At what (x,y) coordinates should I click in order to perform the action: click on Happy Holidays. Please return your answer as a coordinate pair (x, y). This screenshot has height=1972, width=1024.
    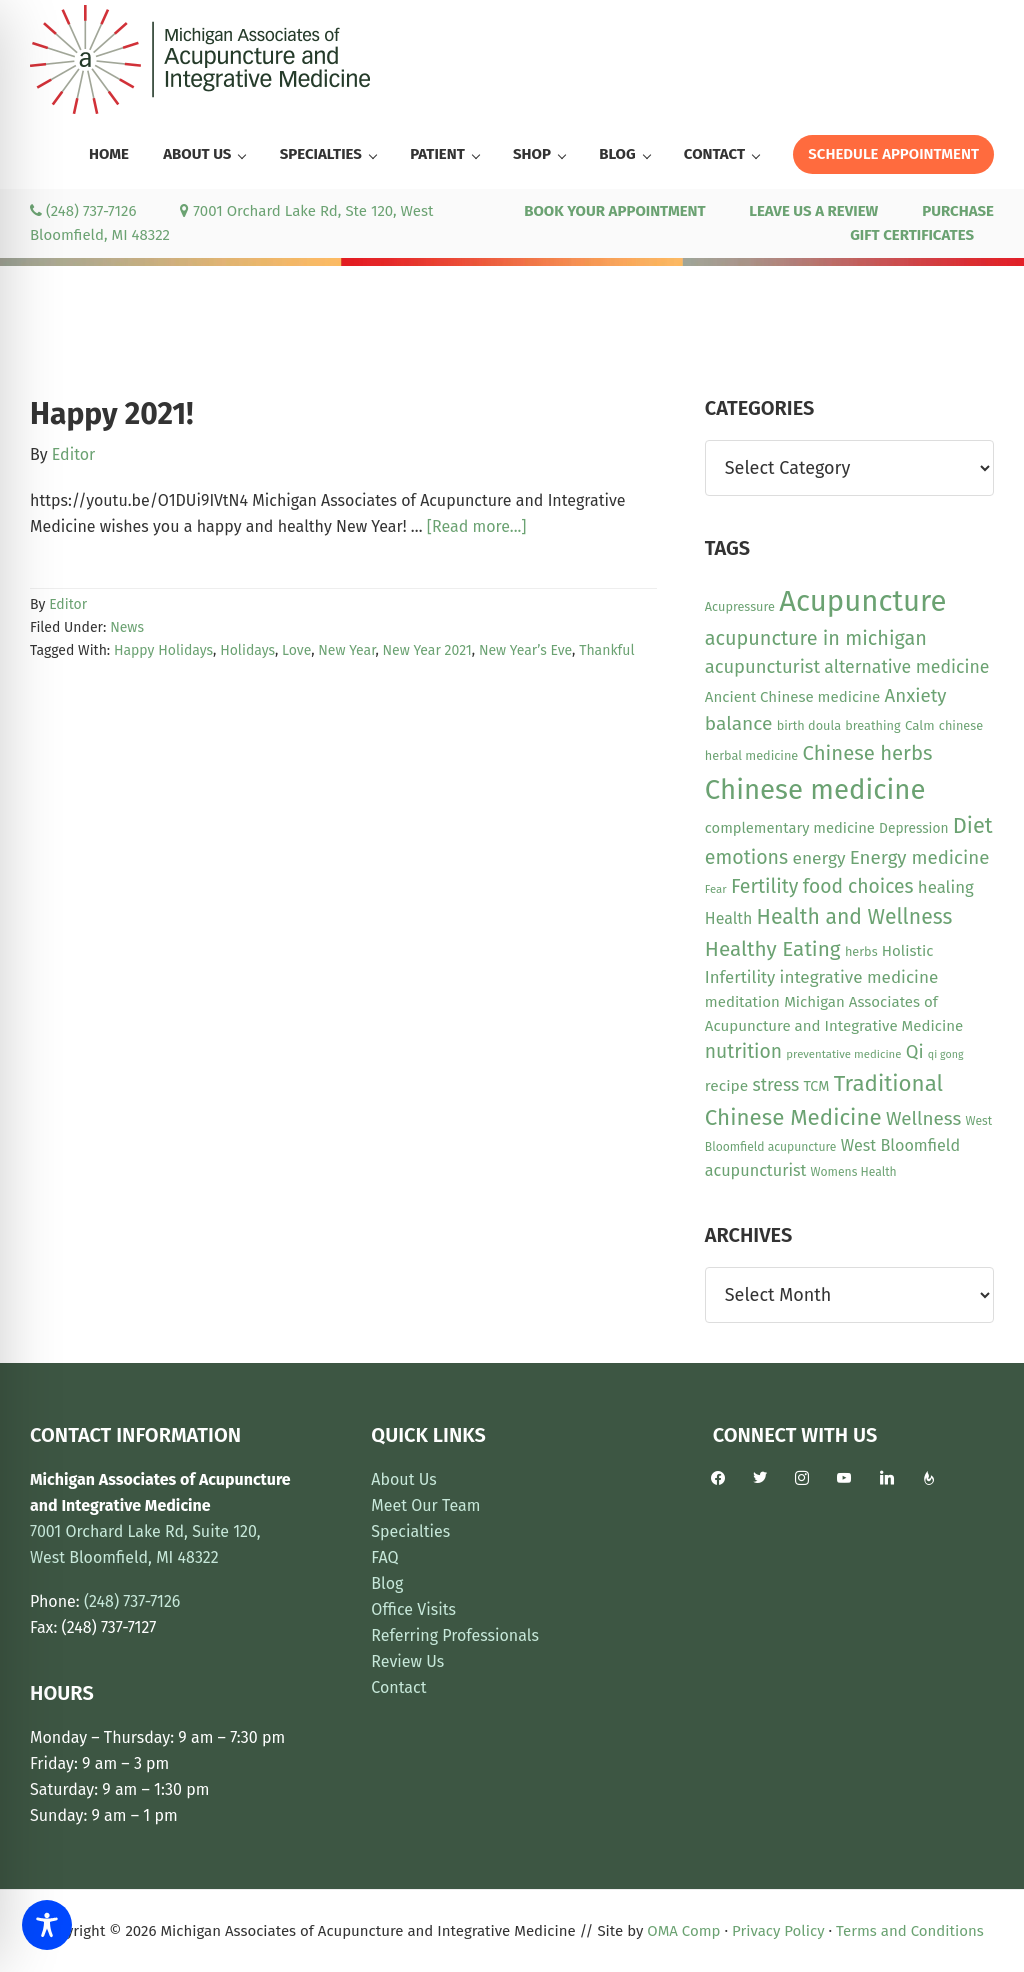
    Looking at the image, I should click on (163, 650).